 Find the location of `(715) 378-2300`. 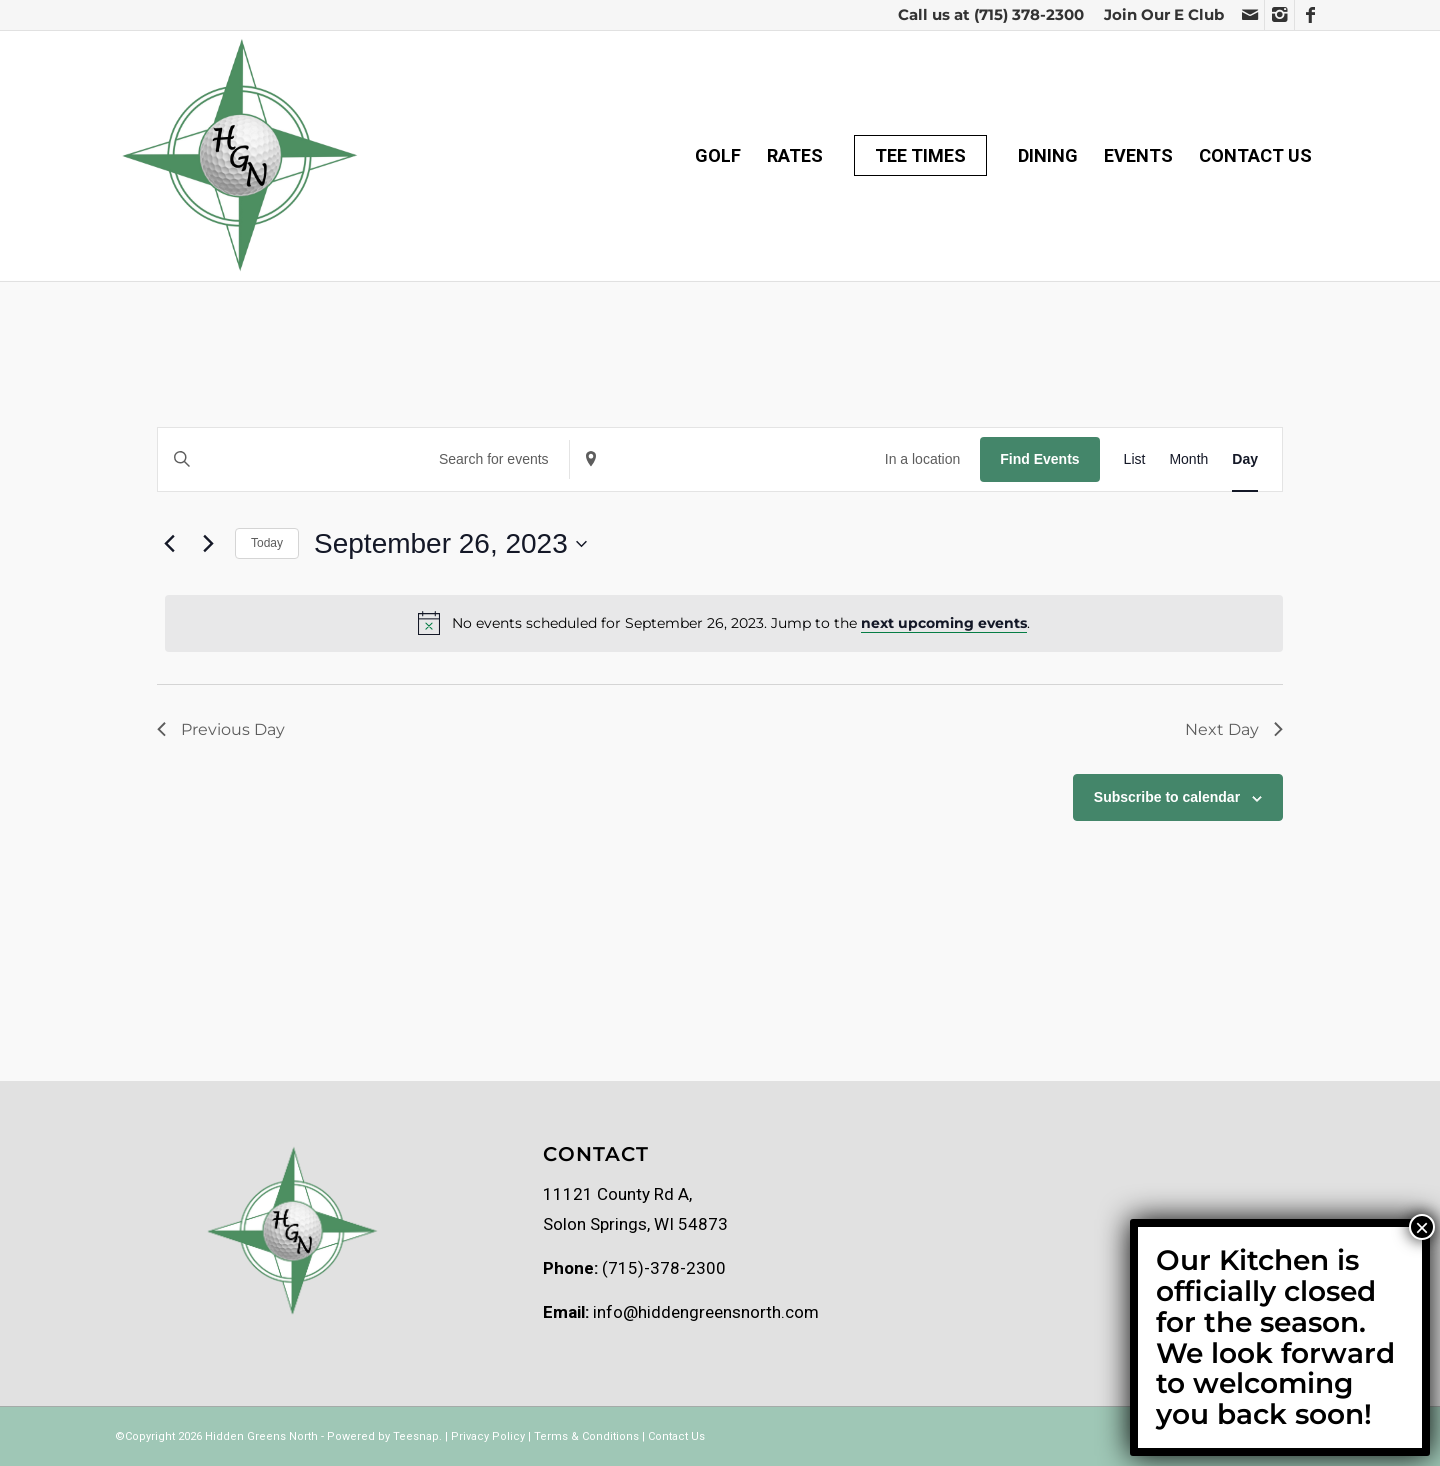

(715) 378-2300 is located at coordinates (1029, 14).